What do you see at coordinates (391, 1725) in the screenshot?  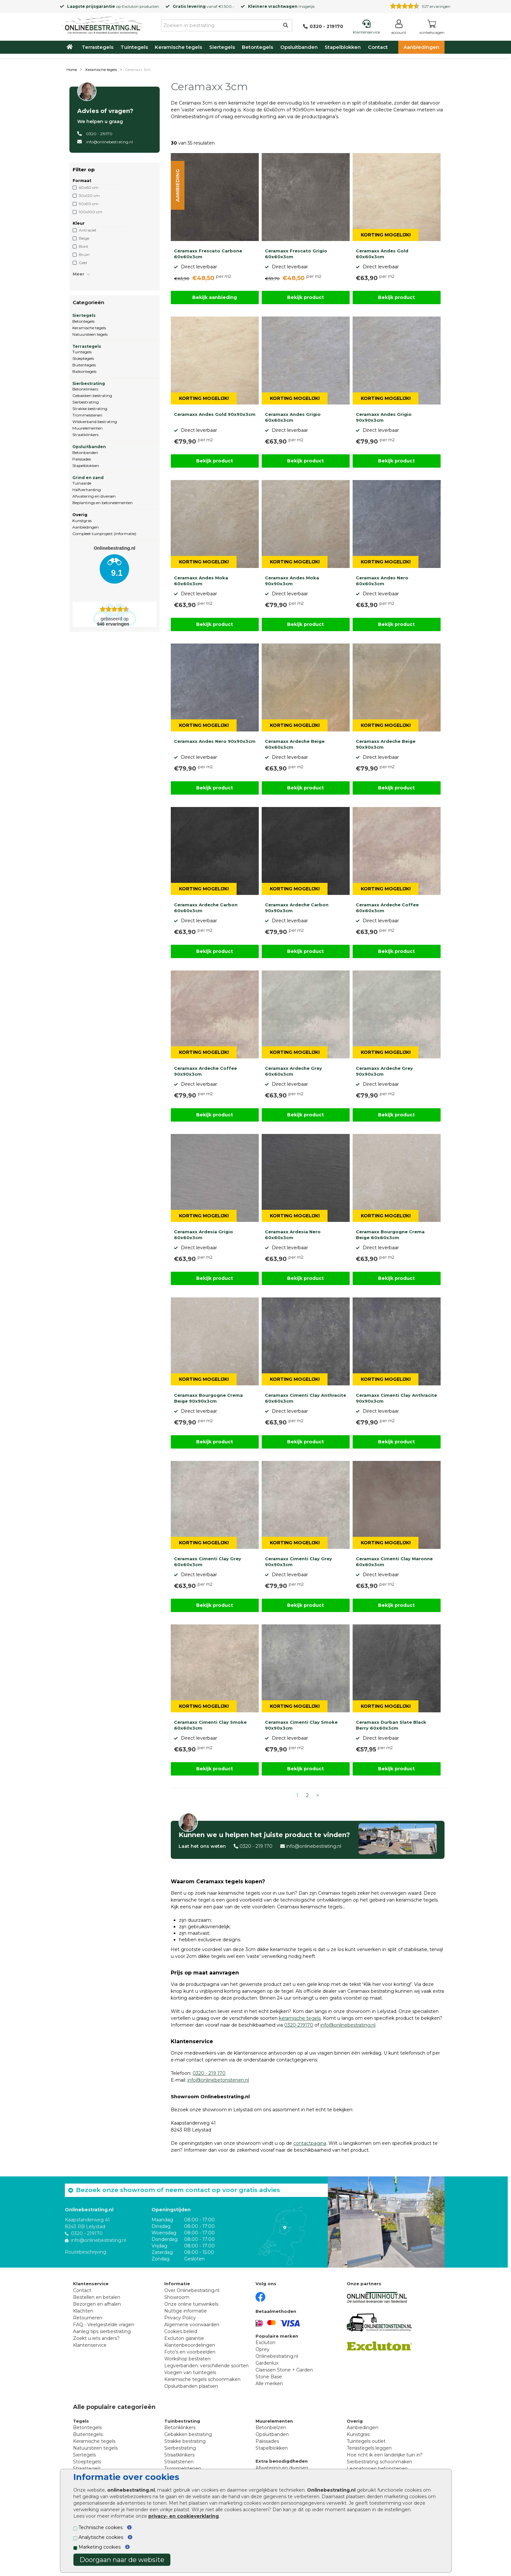 I see `Ceramaxx Durban Slate Black Berry 60x60x3cm` at bounding box center [391, 1725].